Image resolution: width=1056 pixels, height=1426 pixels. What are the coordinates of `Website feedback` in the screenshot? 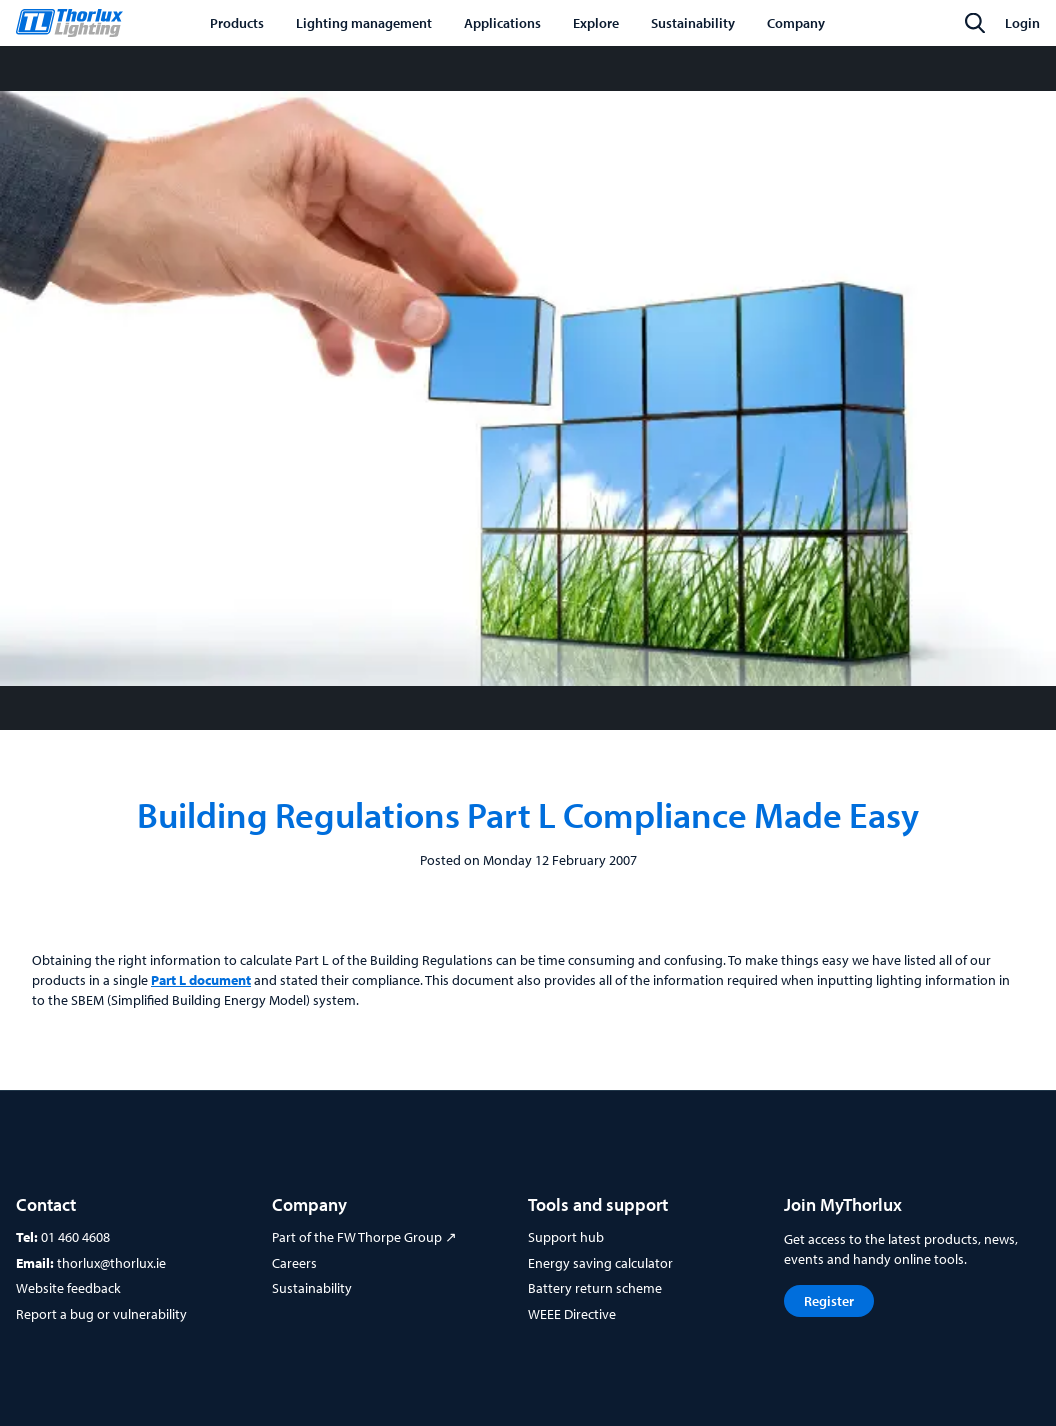 It's located at (68, 1288).